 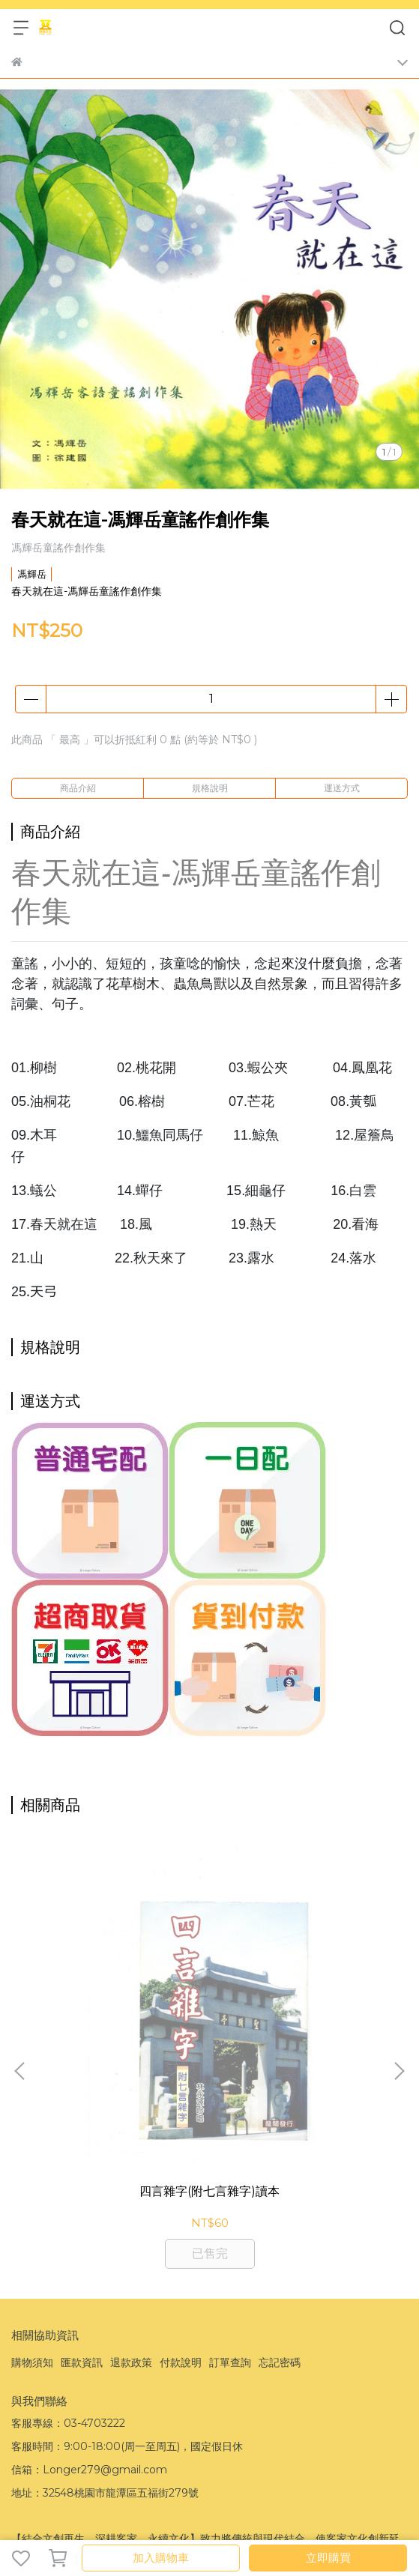 I want to click on 加入購物車, so click(x=161, y=2558).